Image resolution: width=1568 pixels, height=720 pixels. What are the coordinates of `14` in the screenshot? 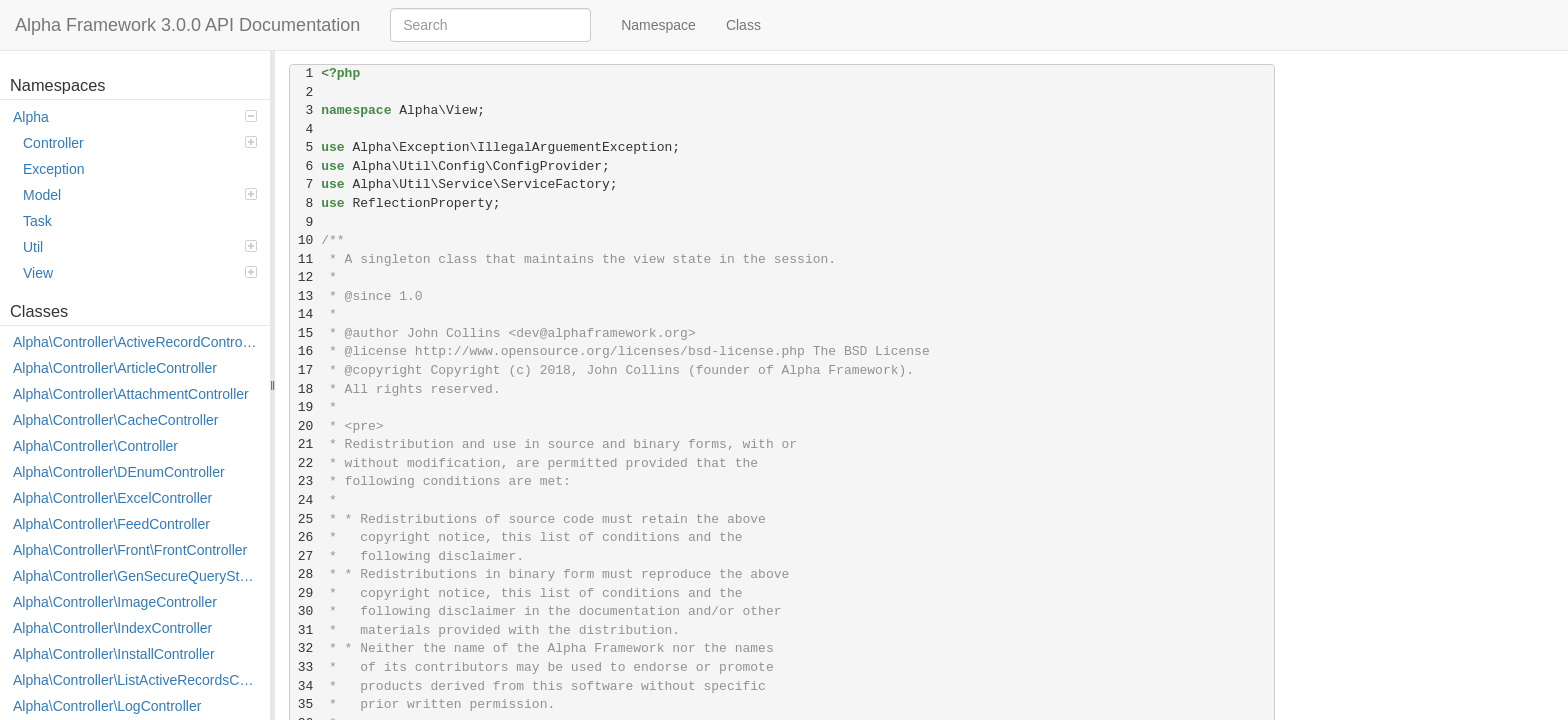 It's located at (305, 314).